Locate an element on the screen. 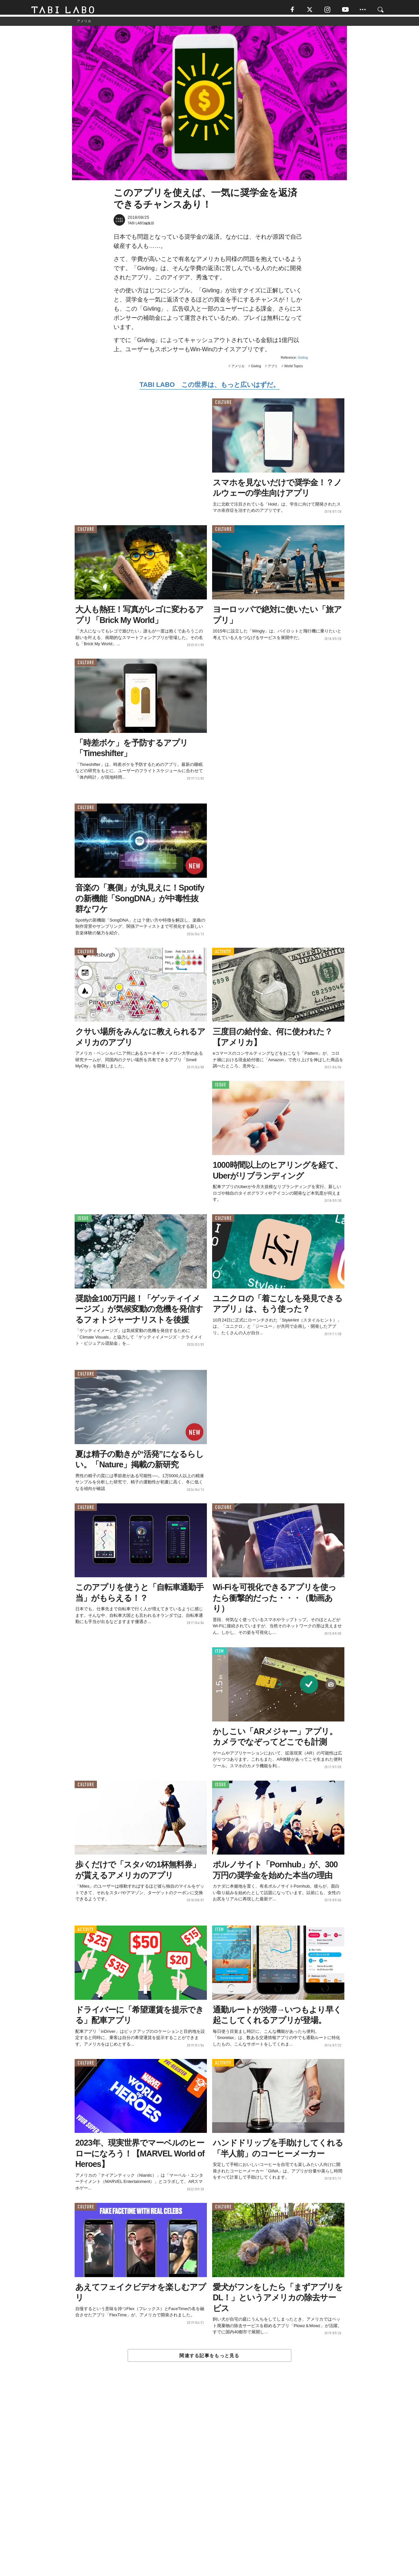 The image size is (419, 2576). アプリ is located at coordinates (273, 369).